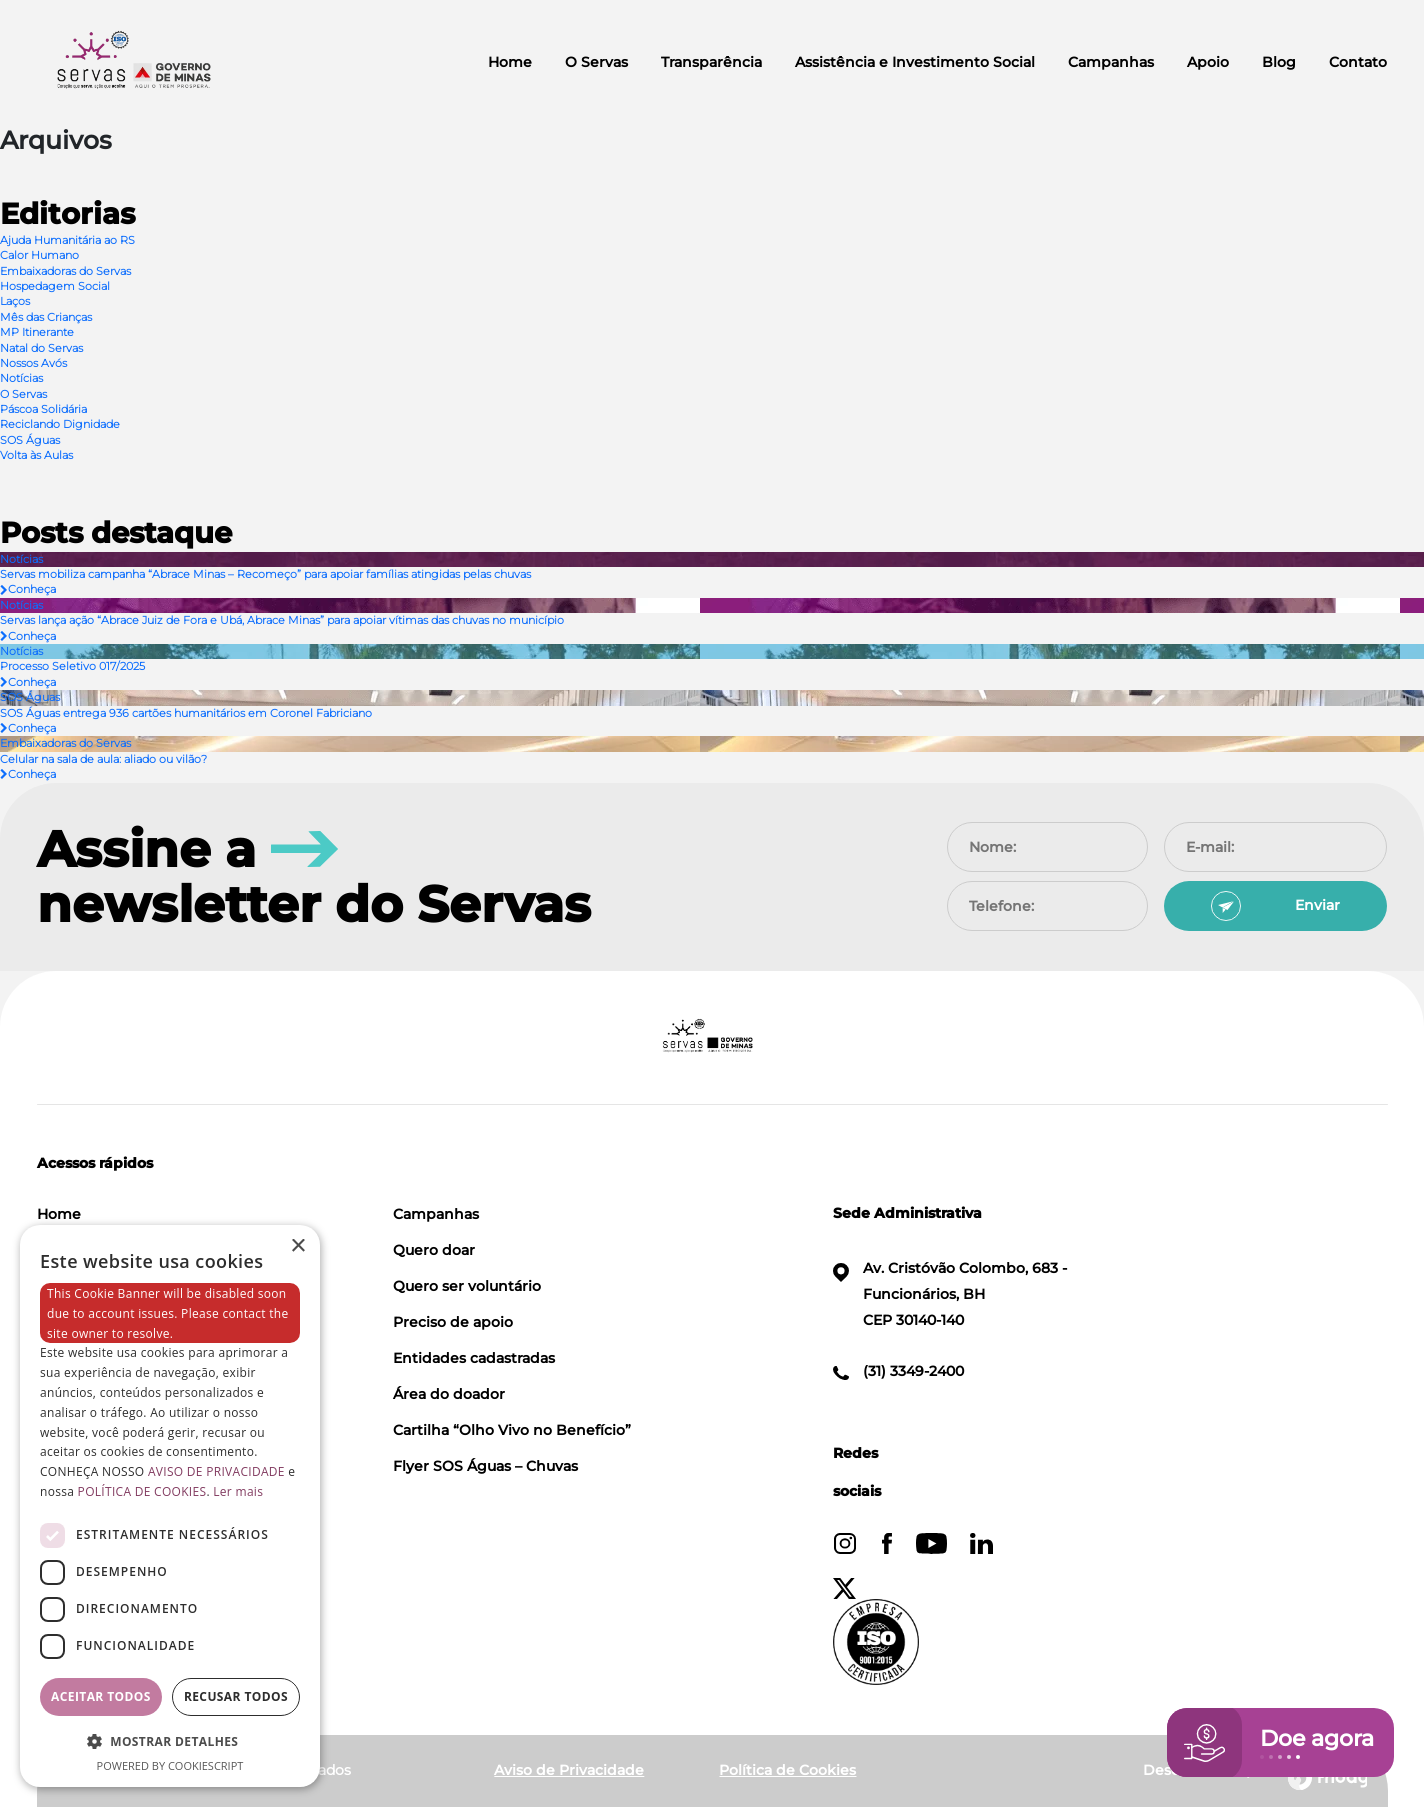 This screenshot has height=1807, width=1424. Describe the element at coordinates (101, 1696) in the screenshot. I see `Aceitar todos [button]` at that location.